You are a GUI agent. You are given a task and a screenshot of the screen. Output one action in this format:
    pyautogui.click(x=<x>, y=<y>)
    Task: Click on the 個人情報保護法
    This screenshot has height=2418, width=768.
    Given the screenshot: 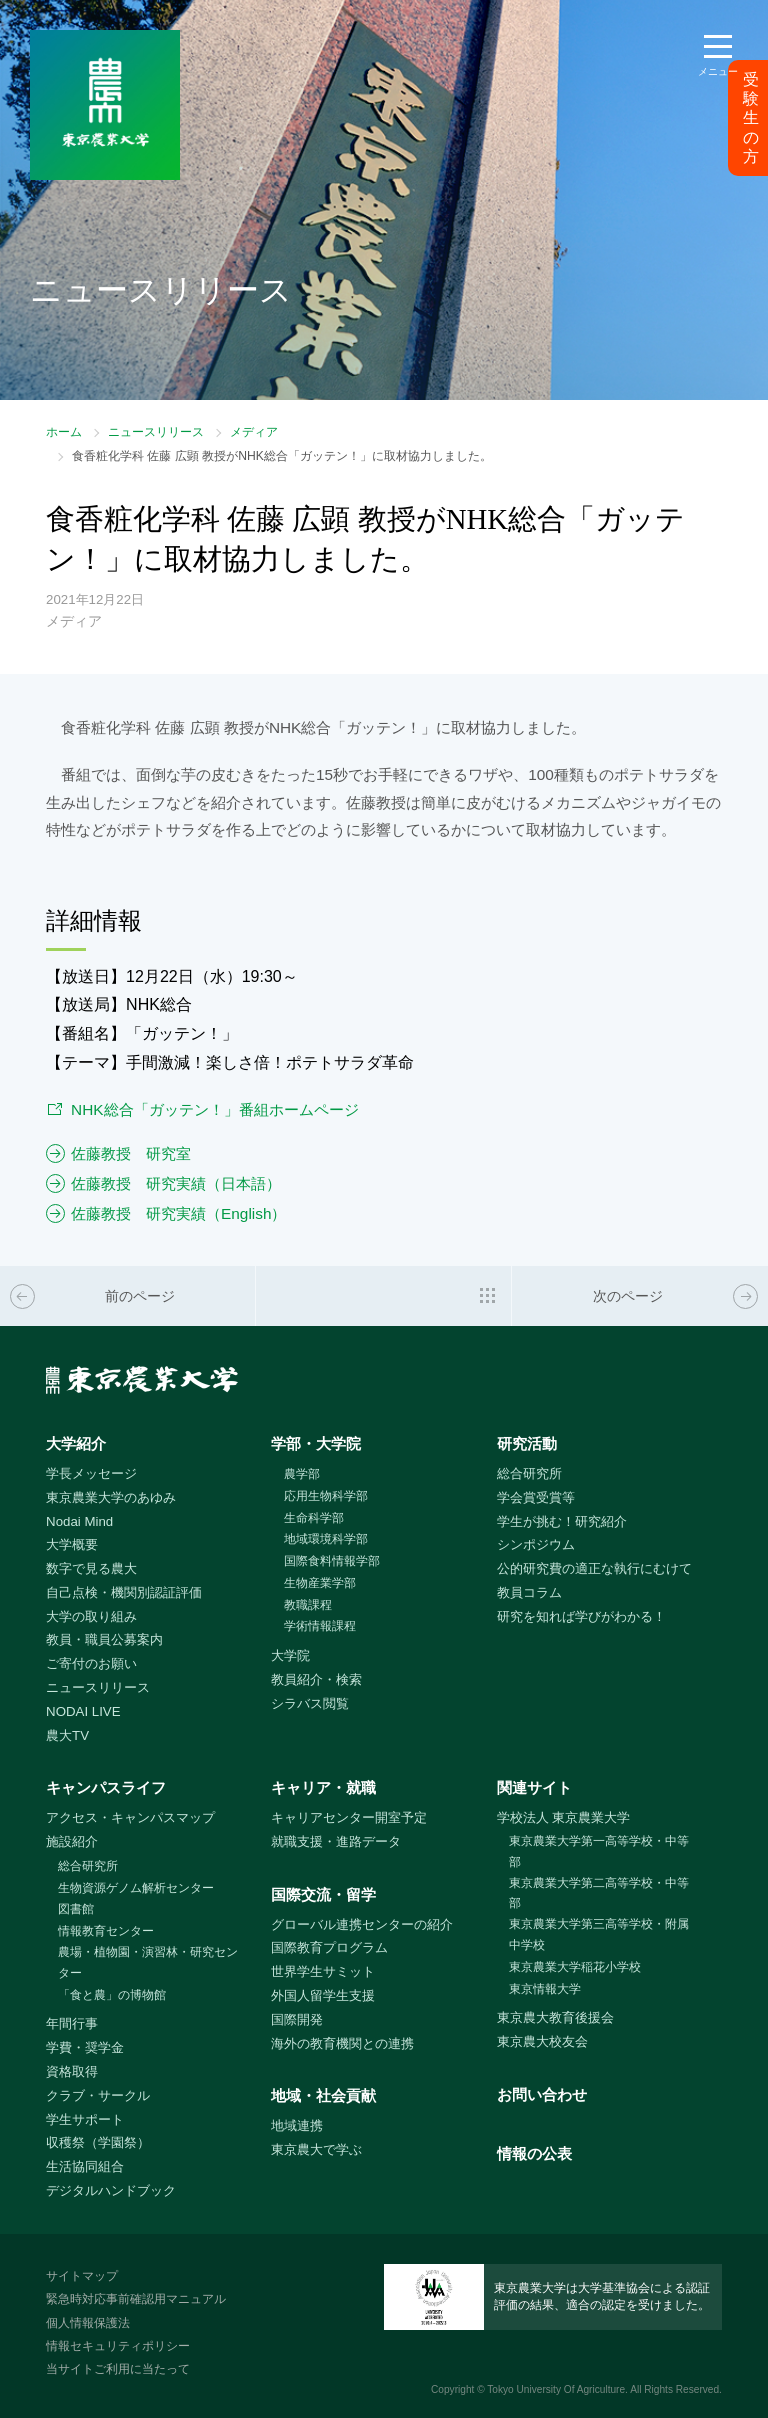 What is the action you would take?
    pyautogui.click(x=88, y=2323)
    